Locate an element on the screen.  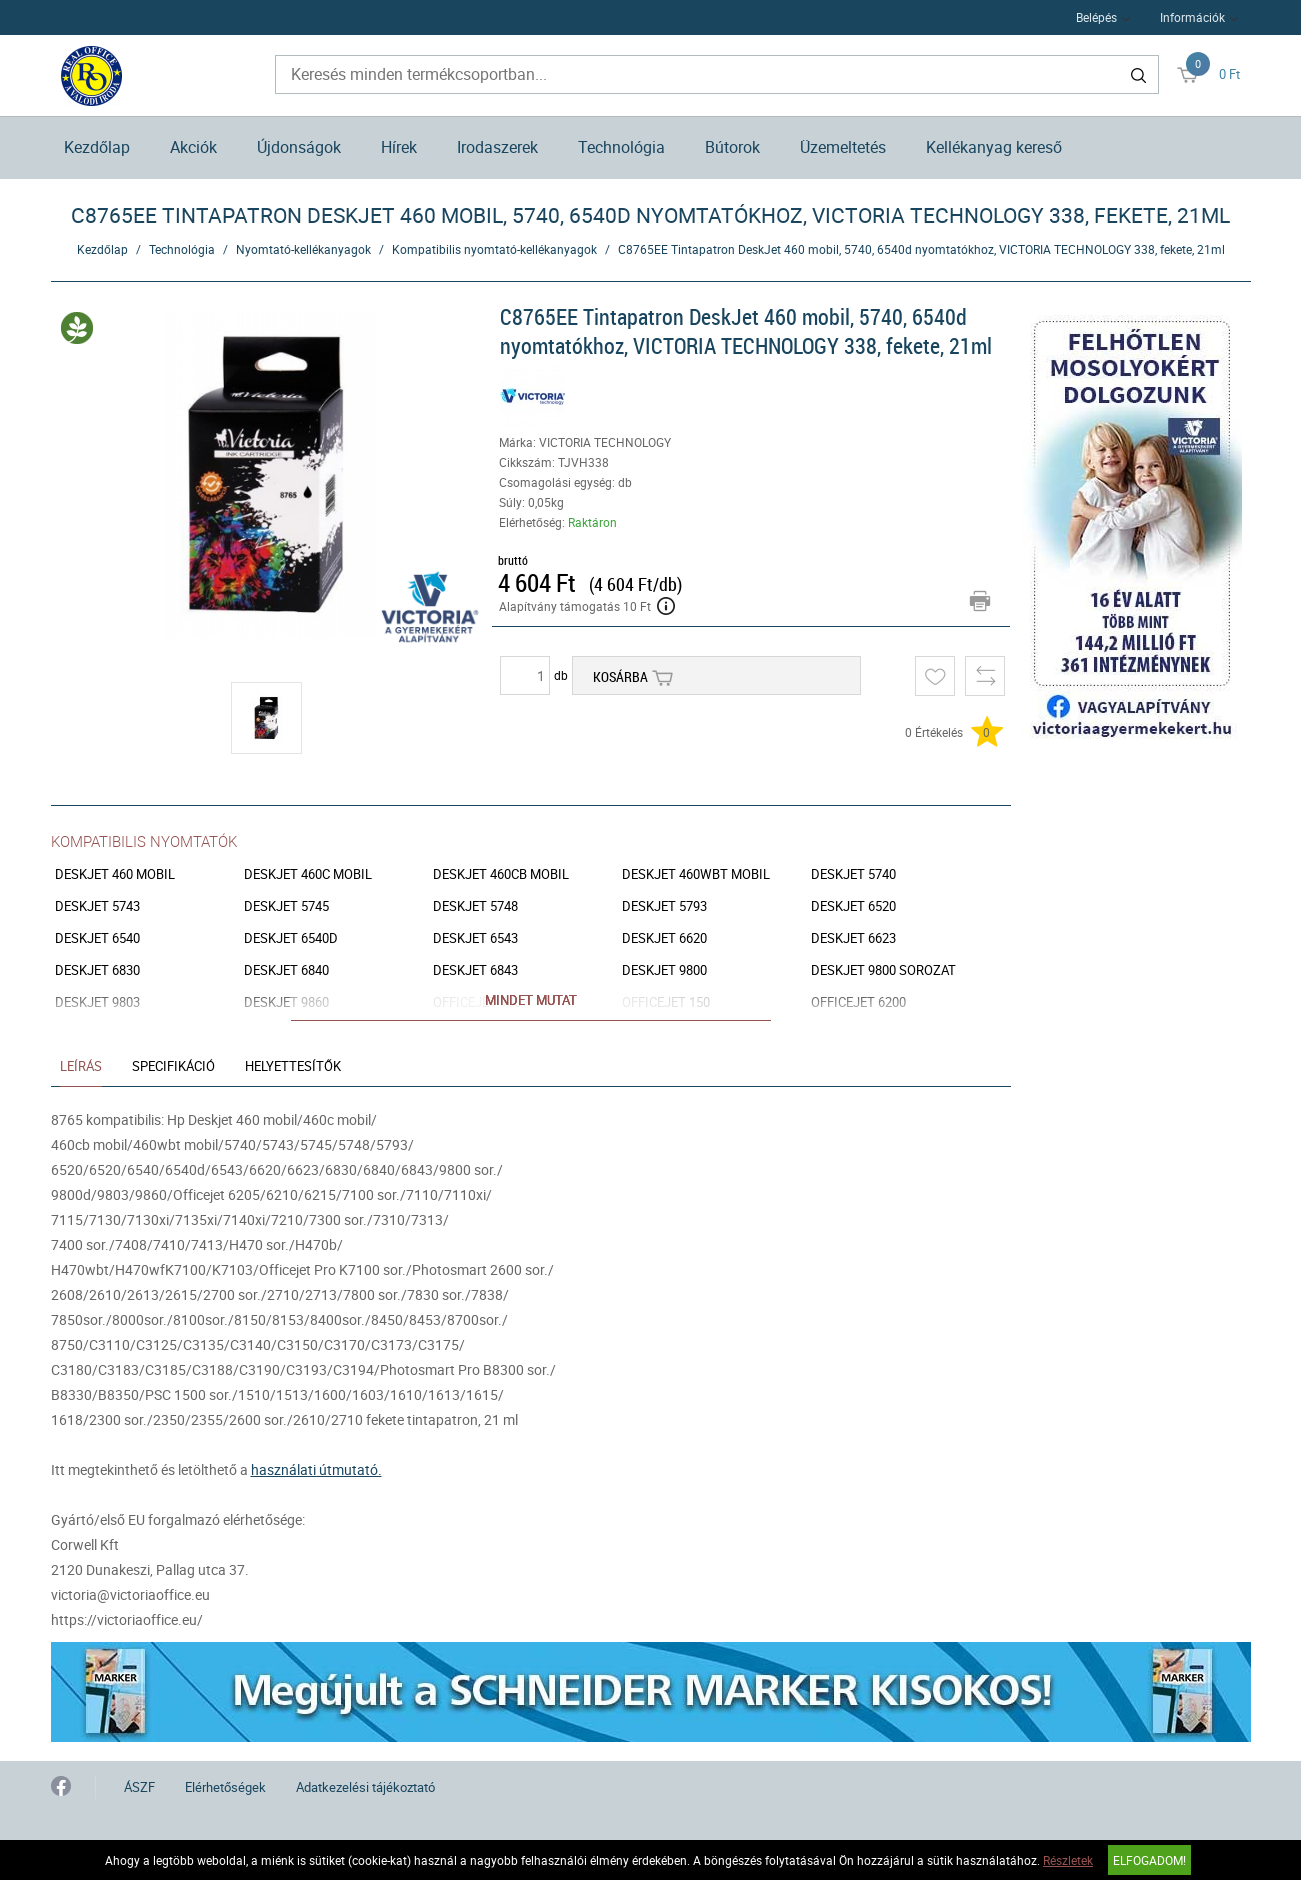
Hírek is located at coordinates (399, 147).